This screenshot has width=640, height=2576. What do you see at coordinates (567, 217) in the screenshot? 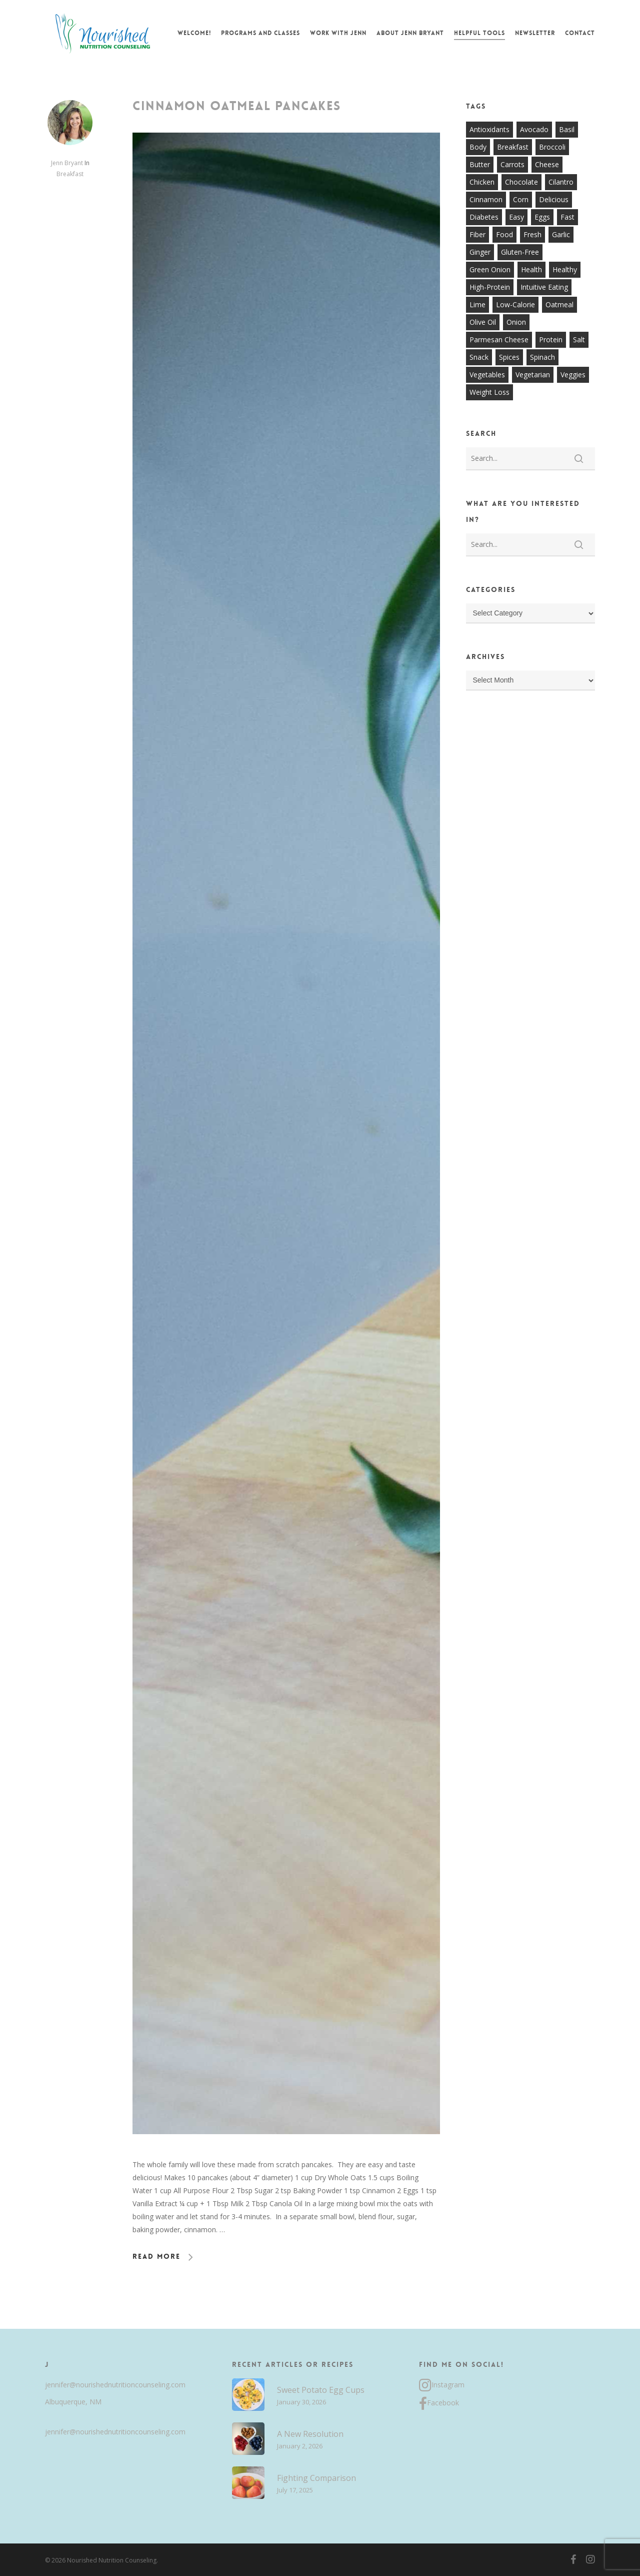
I see `fast [fast (13 items)]` at bounding box center [567, 217].